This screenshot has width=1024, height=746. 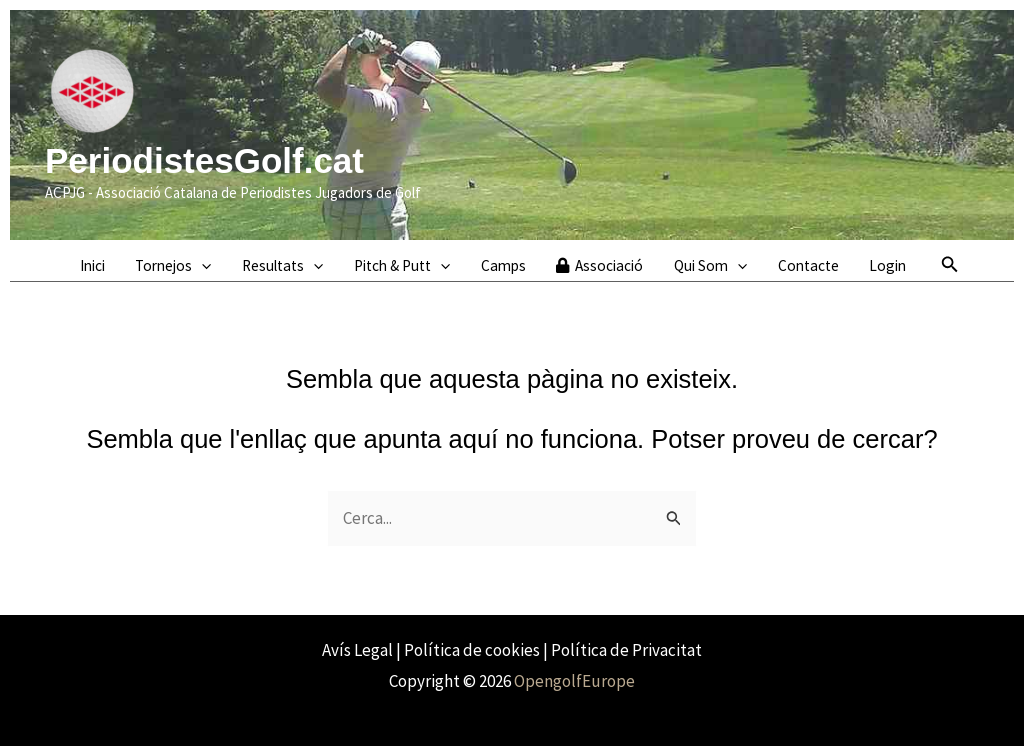 What do you see at coordinates (808, 265) in the screenshot?
I see `Contacte` at bounding box center [808, 265].